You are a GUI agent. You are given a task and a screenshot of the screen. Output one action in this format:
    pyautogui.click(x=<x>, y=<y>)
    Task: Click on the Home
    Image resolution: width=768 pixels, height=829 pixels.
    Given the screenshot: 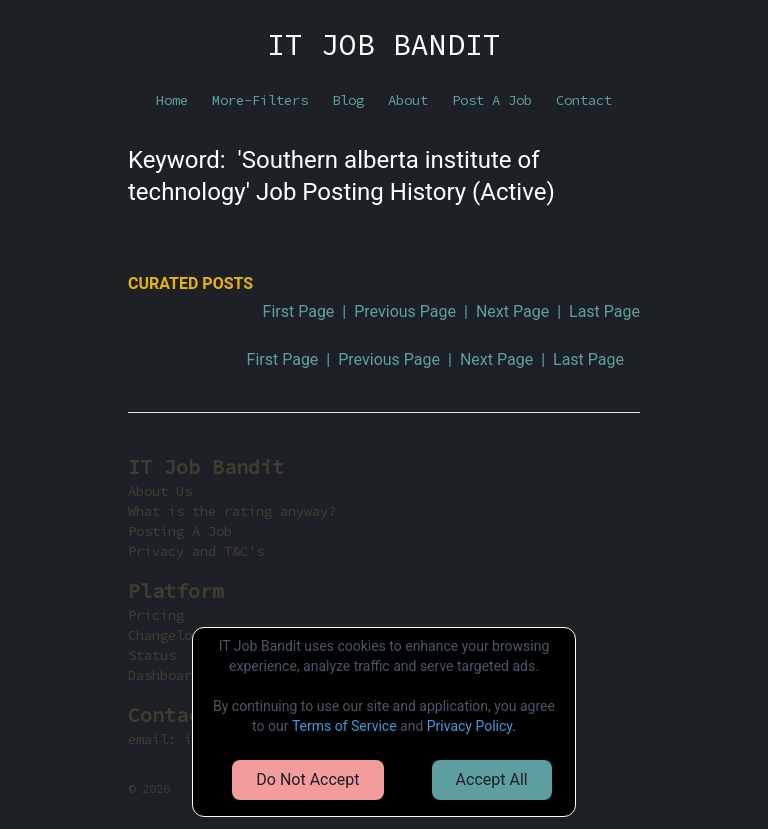 What is the action you would take?
    pyautogui.click(x=172, y=100)
    